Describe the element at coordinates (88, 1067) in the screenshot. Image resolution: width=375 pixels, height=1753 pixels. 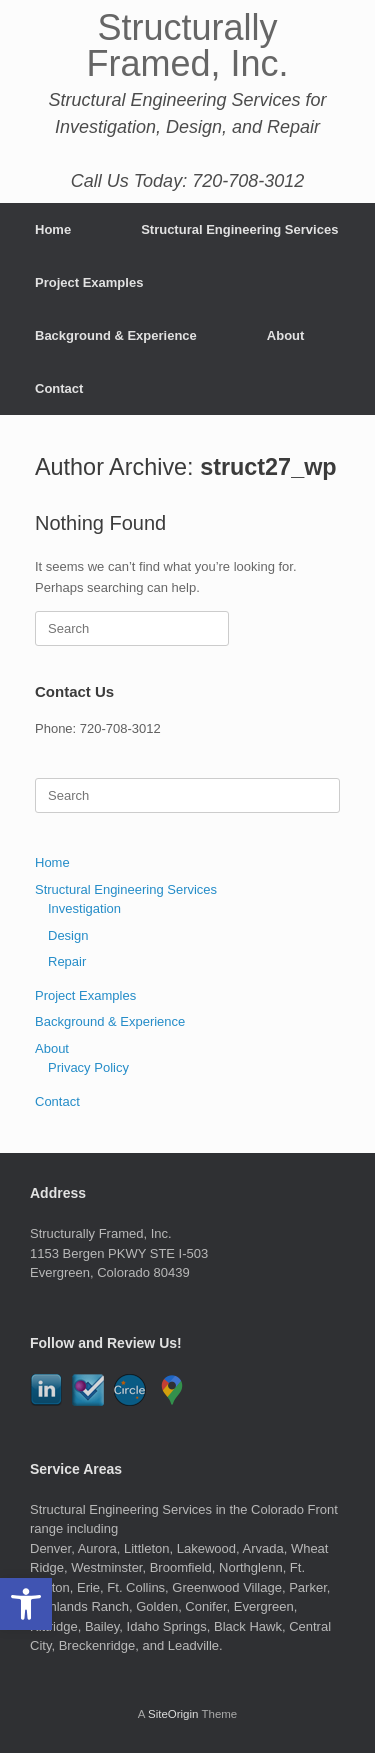
I see `Privacy Policy [link]` at that location.